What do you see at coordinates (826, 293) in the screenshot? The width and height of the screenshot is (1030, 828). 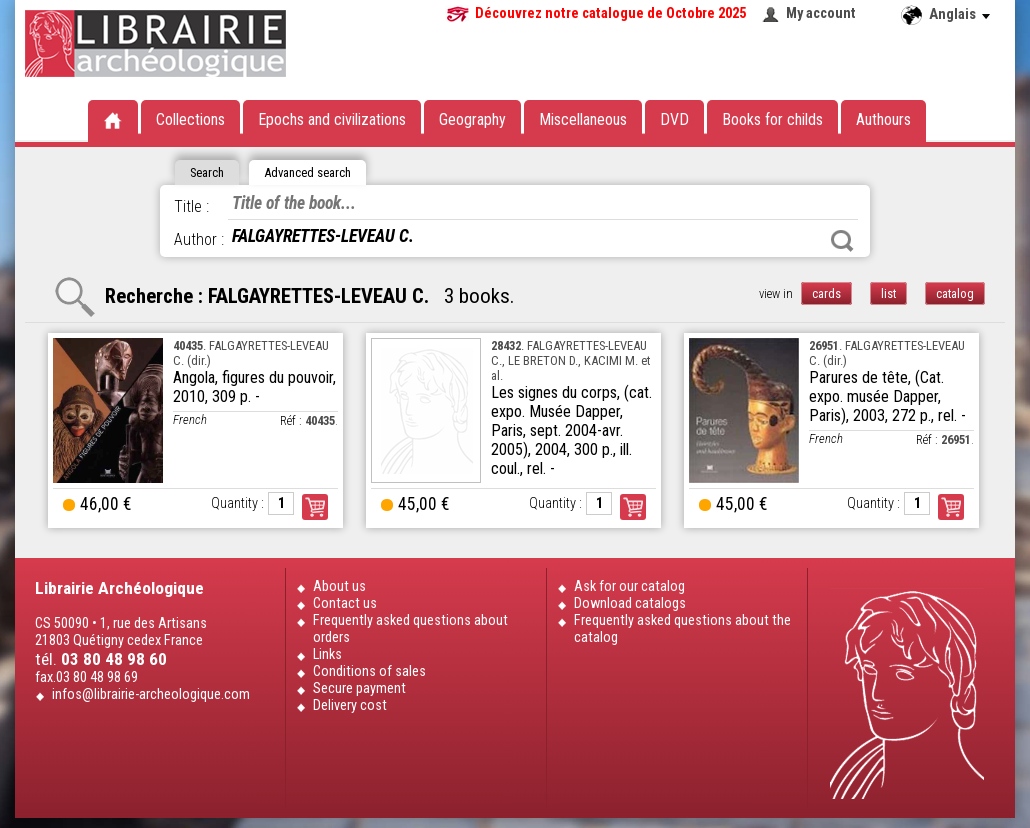 I see `cards` at bounding box center [826, 293].